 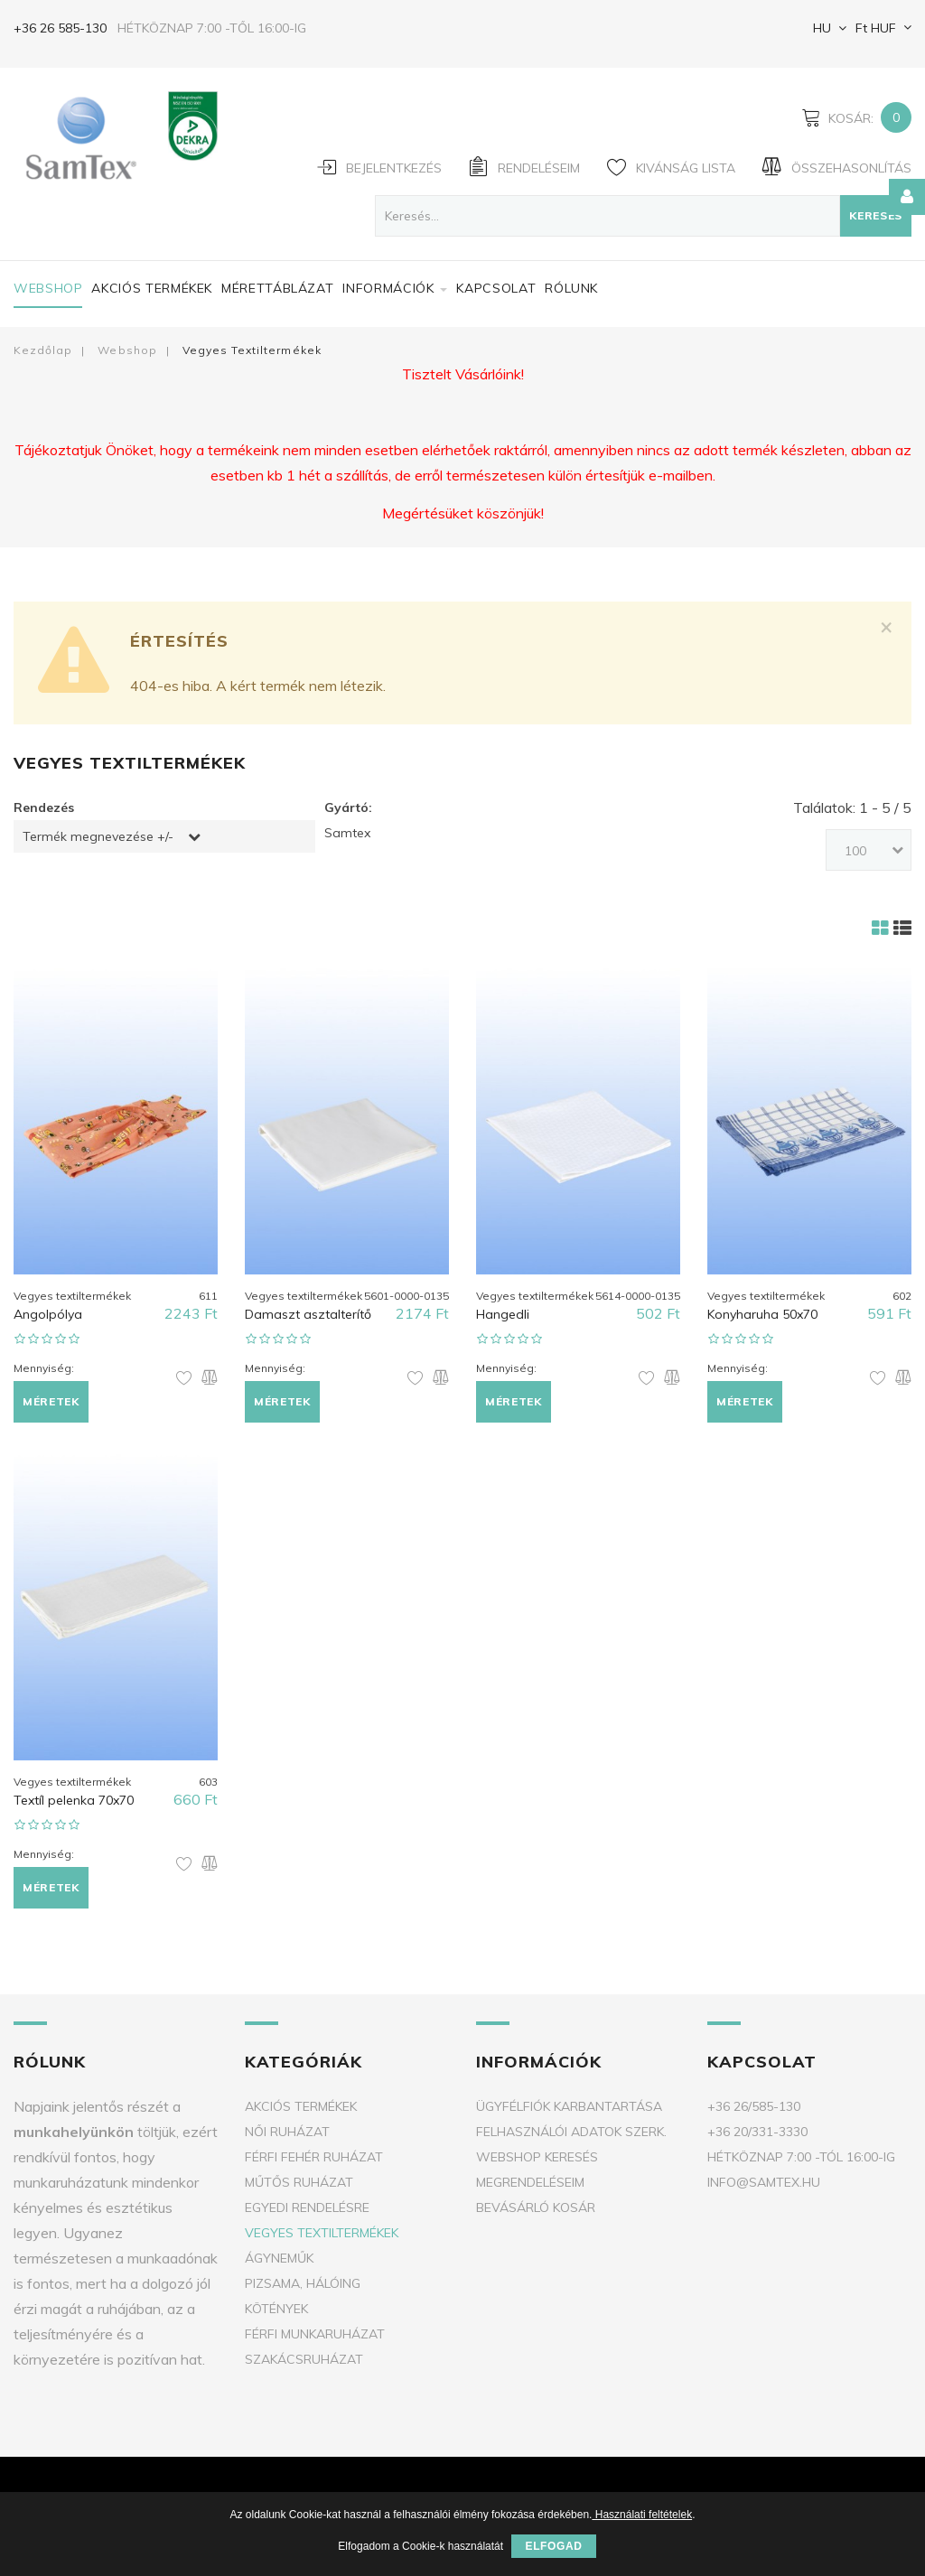 What do you see at coordinates (314, 2157) in the screenshot?
I see `Férfi fehér ruházat` at bounding box center [314, 2157].